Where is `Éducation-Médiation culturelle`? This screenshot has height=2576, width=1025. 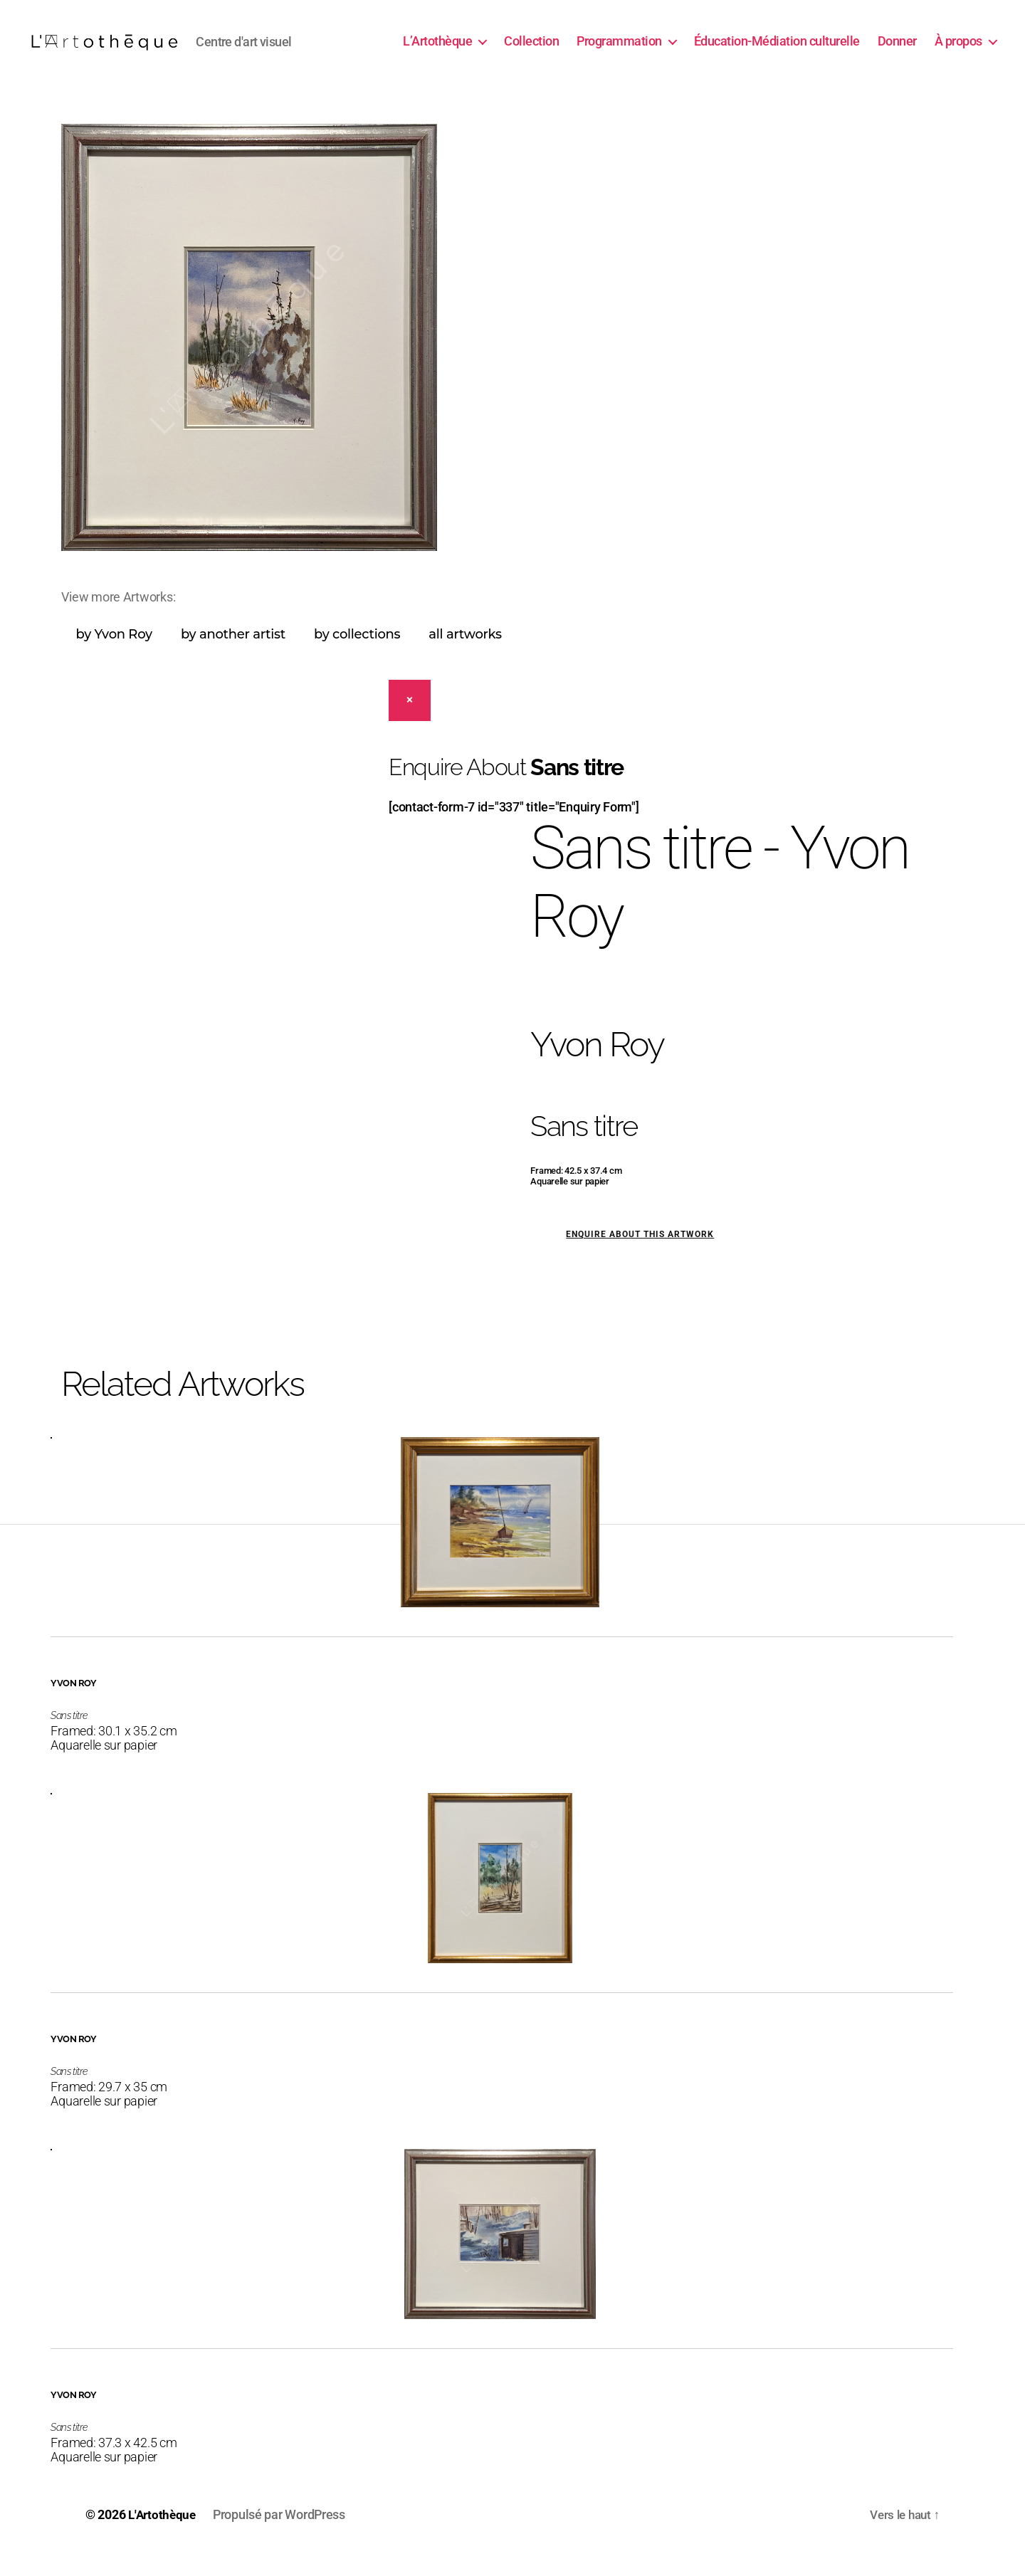 Éducation-Médiation culturelle is located at coordinates (777, 51).